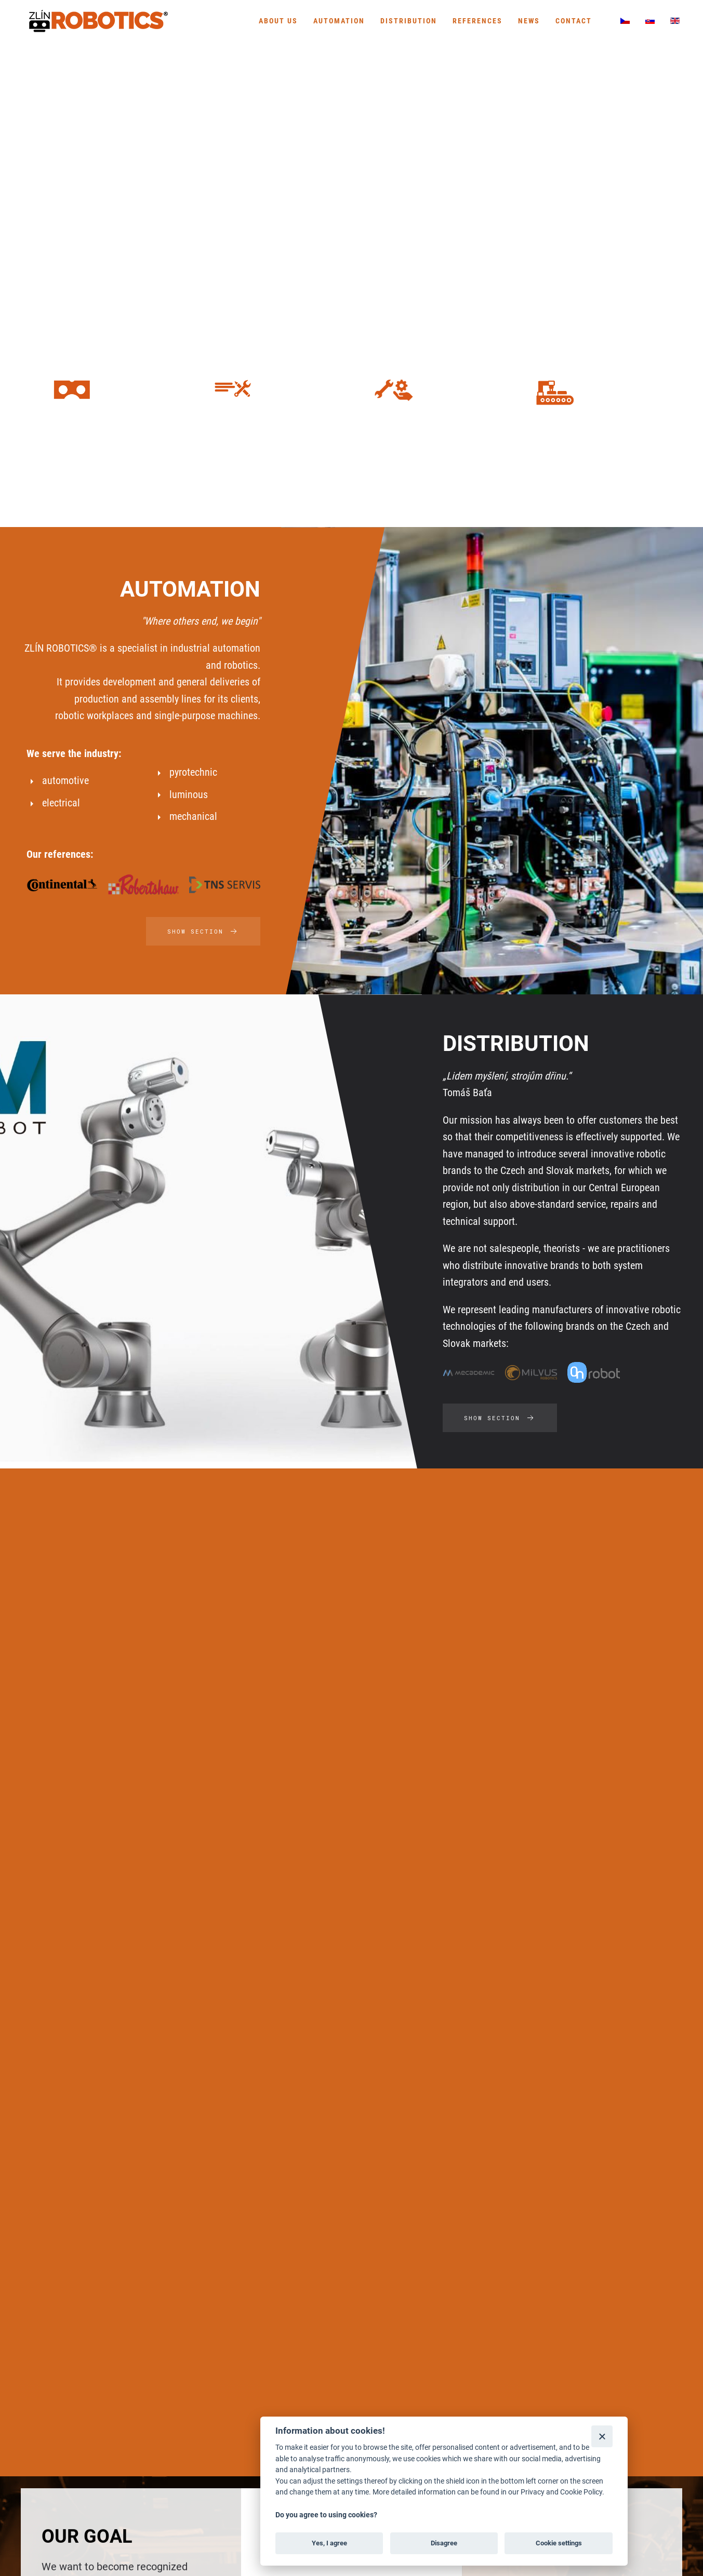 Image resolution: width=703 pixels, height=2576 pixels. Describe the element at coordinates (573, 21) in the screenshot. I see `Contact` at that location.